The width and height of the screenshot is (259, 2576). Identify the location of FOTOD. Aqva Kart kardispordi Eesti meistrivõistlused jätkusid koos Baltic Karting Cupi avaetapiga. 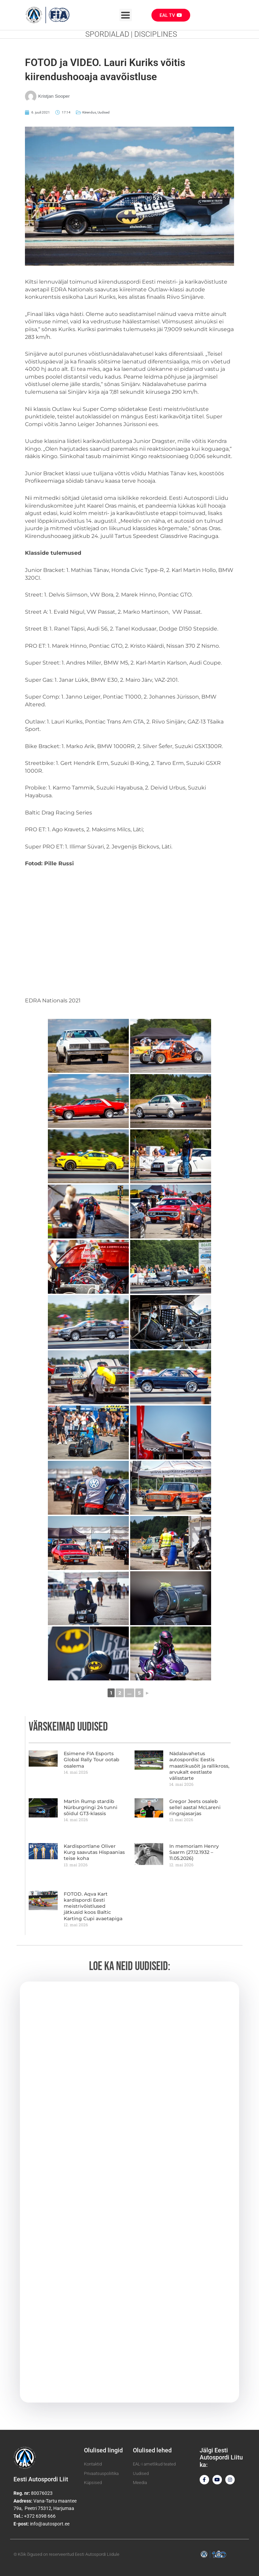
(93, 1906).